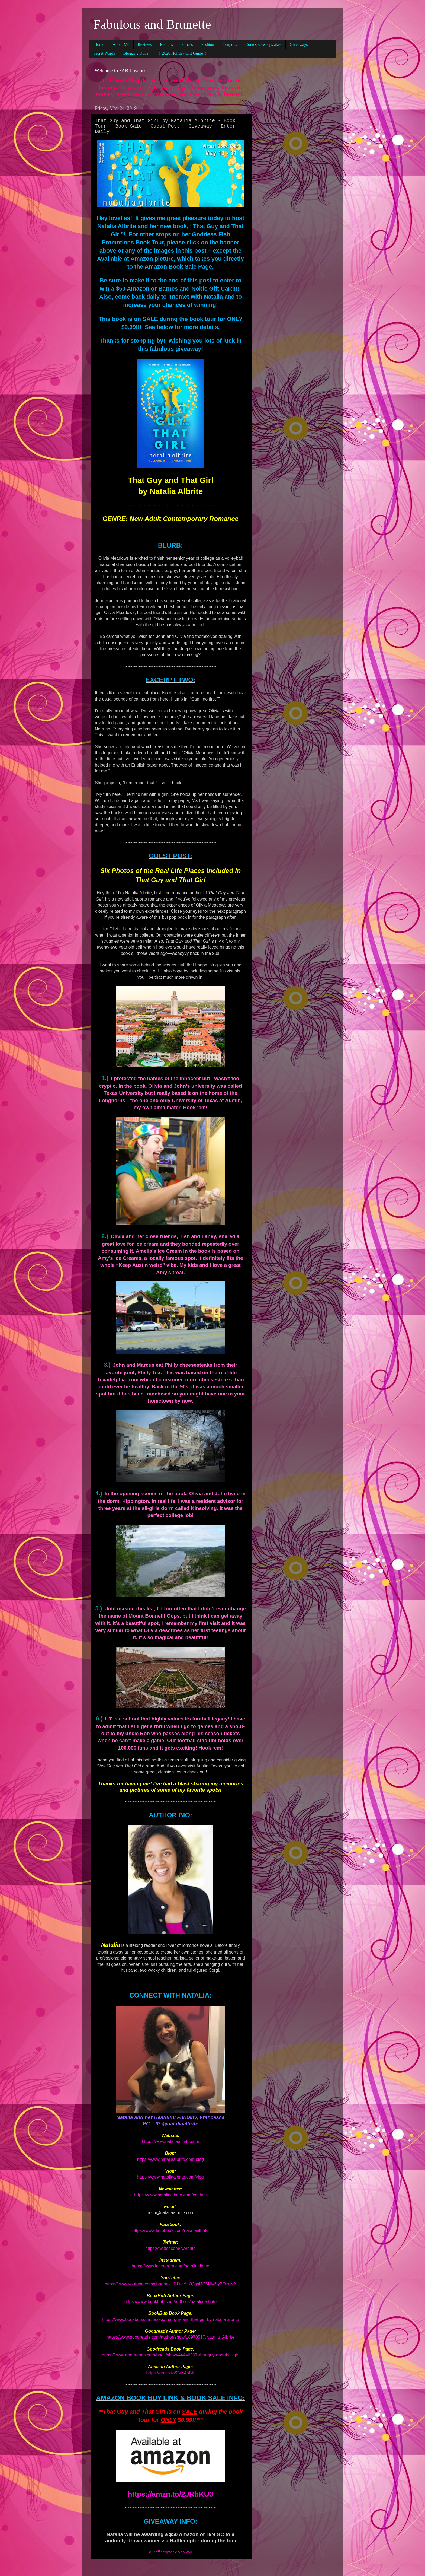 The height and width of the screenshot is (2576, 425). Describe the element at coordinates (187, 44) in the screenshot. I see `Fitness` at that location.